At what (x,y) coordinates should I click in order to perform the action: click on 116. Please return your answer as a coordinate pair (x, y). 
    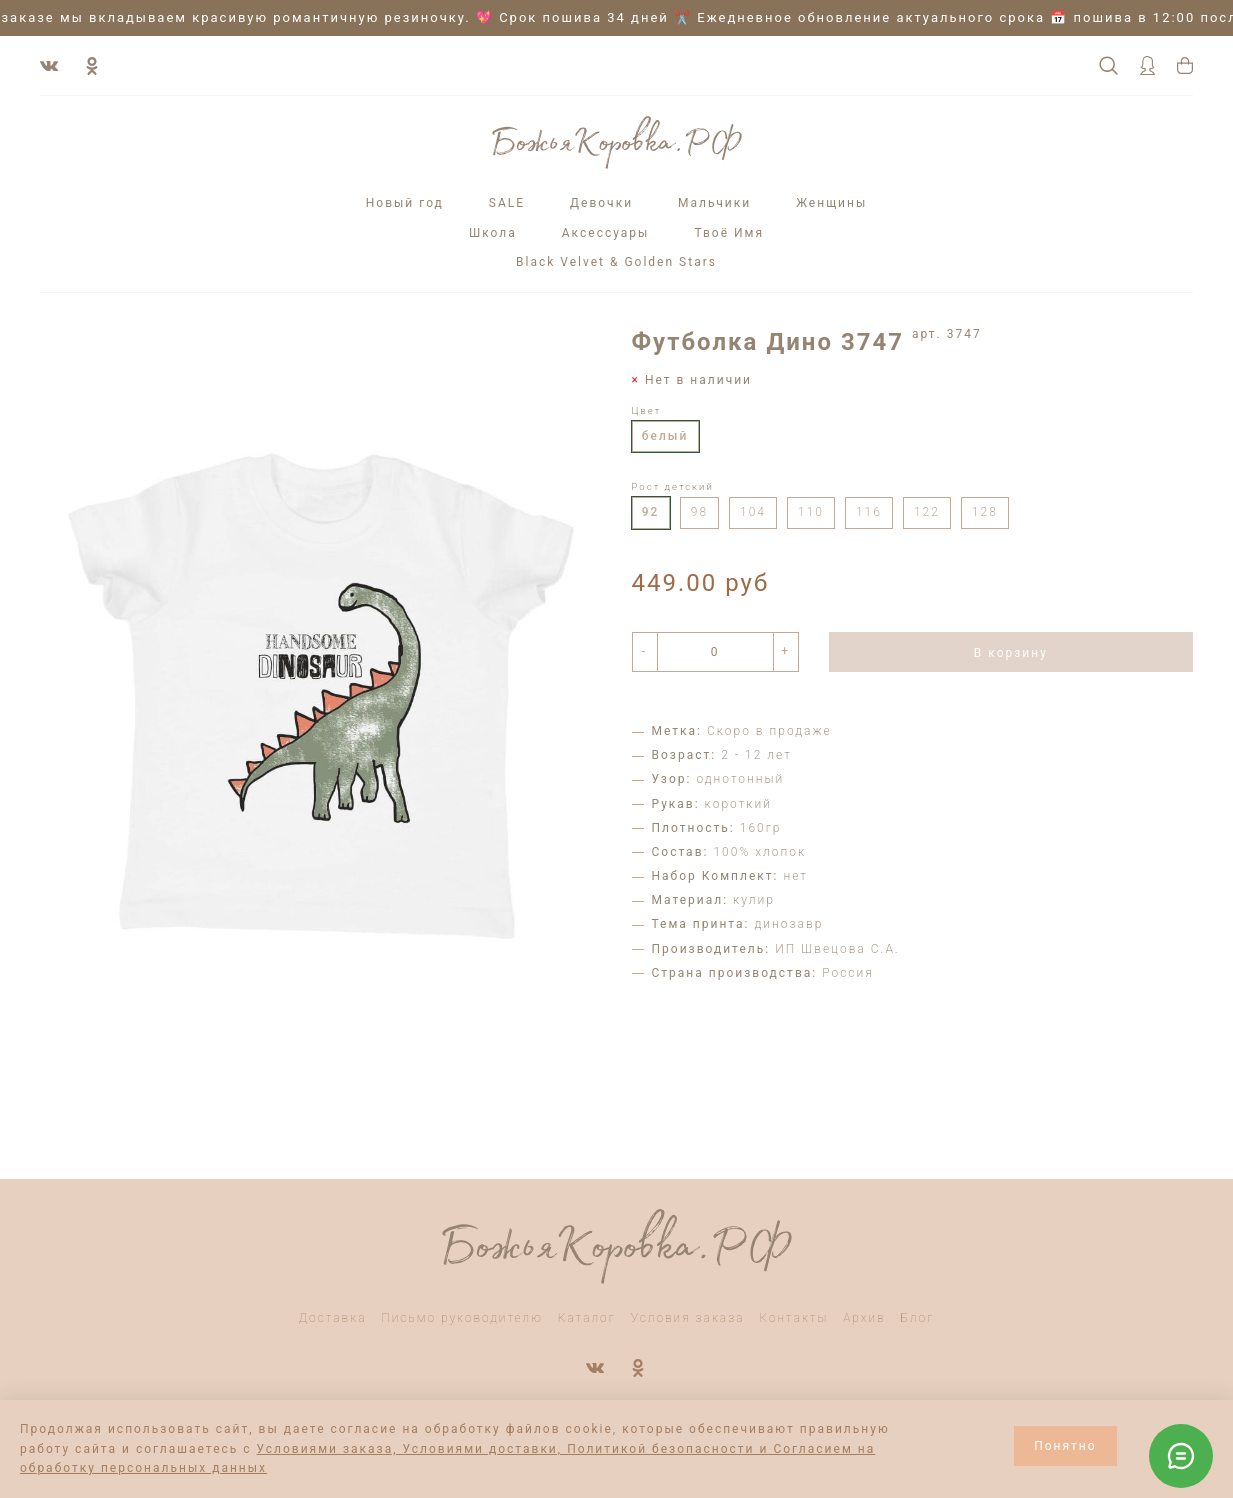
    Looking at the image, I should click on (869, 512).